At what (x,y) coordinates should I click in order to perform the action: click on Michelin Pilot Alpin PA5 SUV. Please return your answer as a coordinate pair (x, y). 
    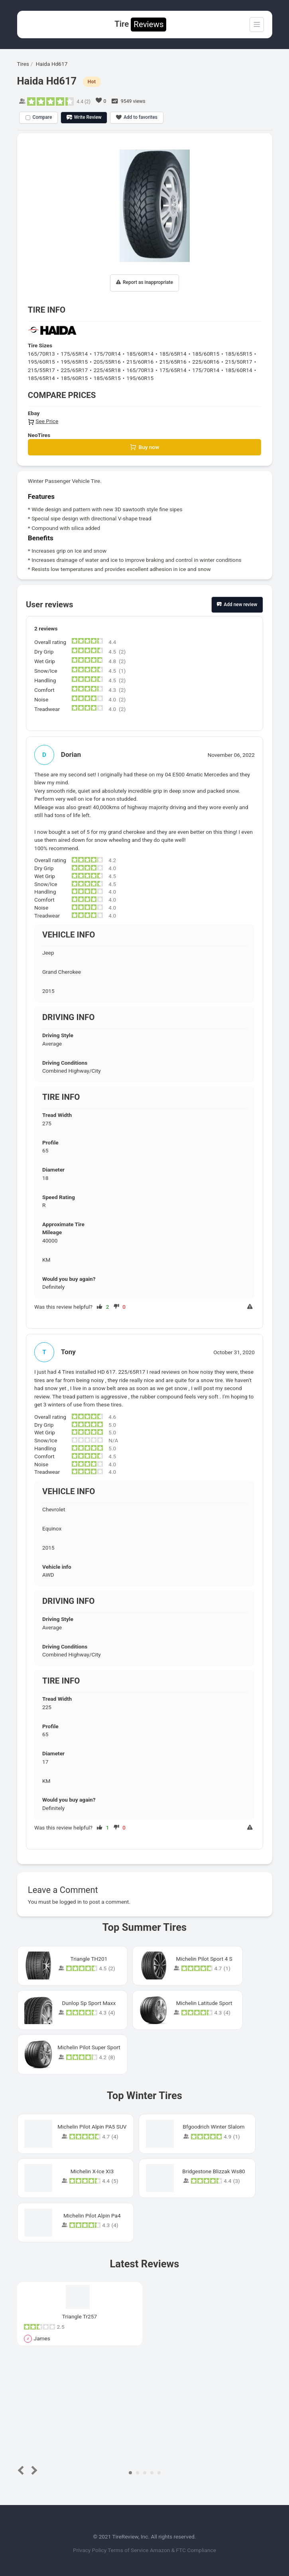
    Looking at the image, I should click on (91, 2126).